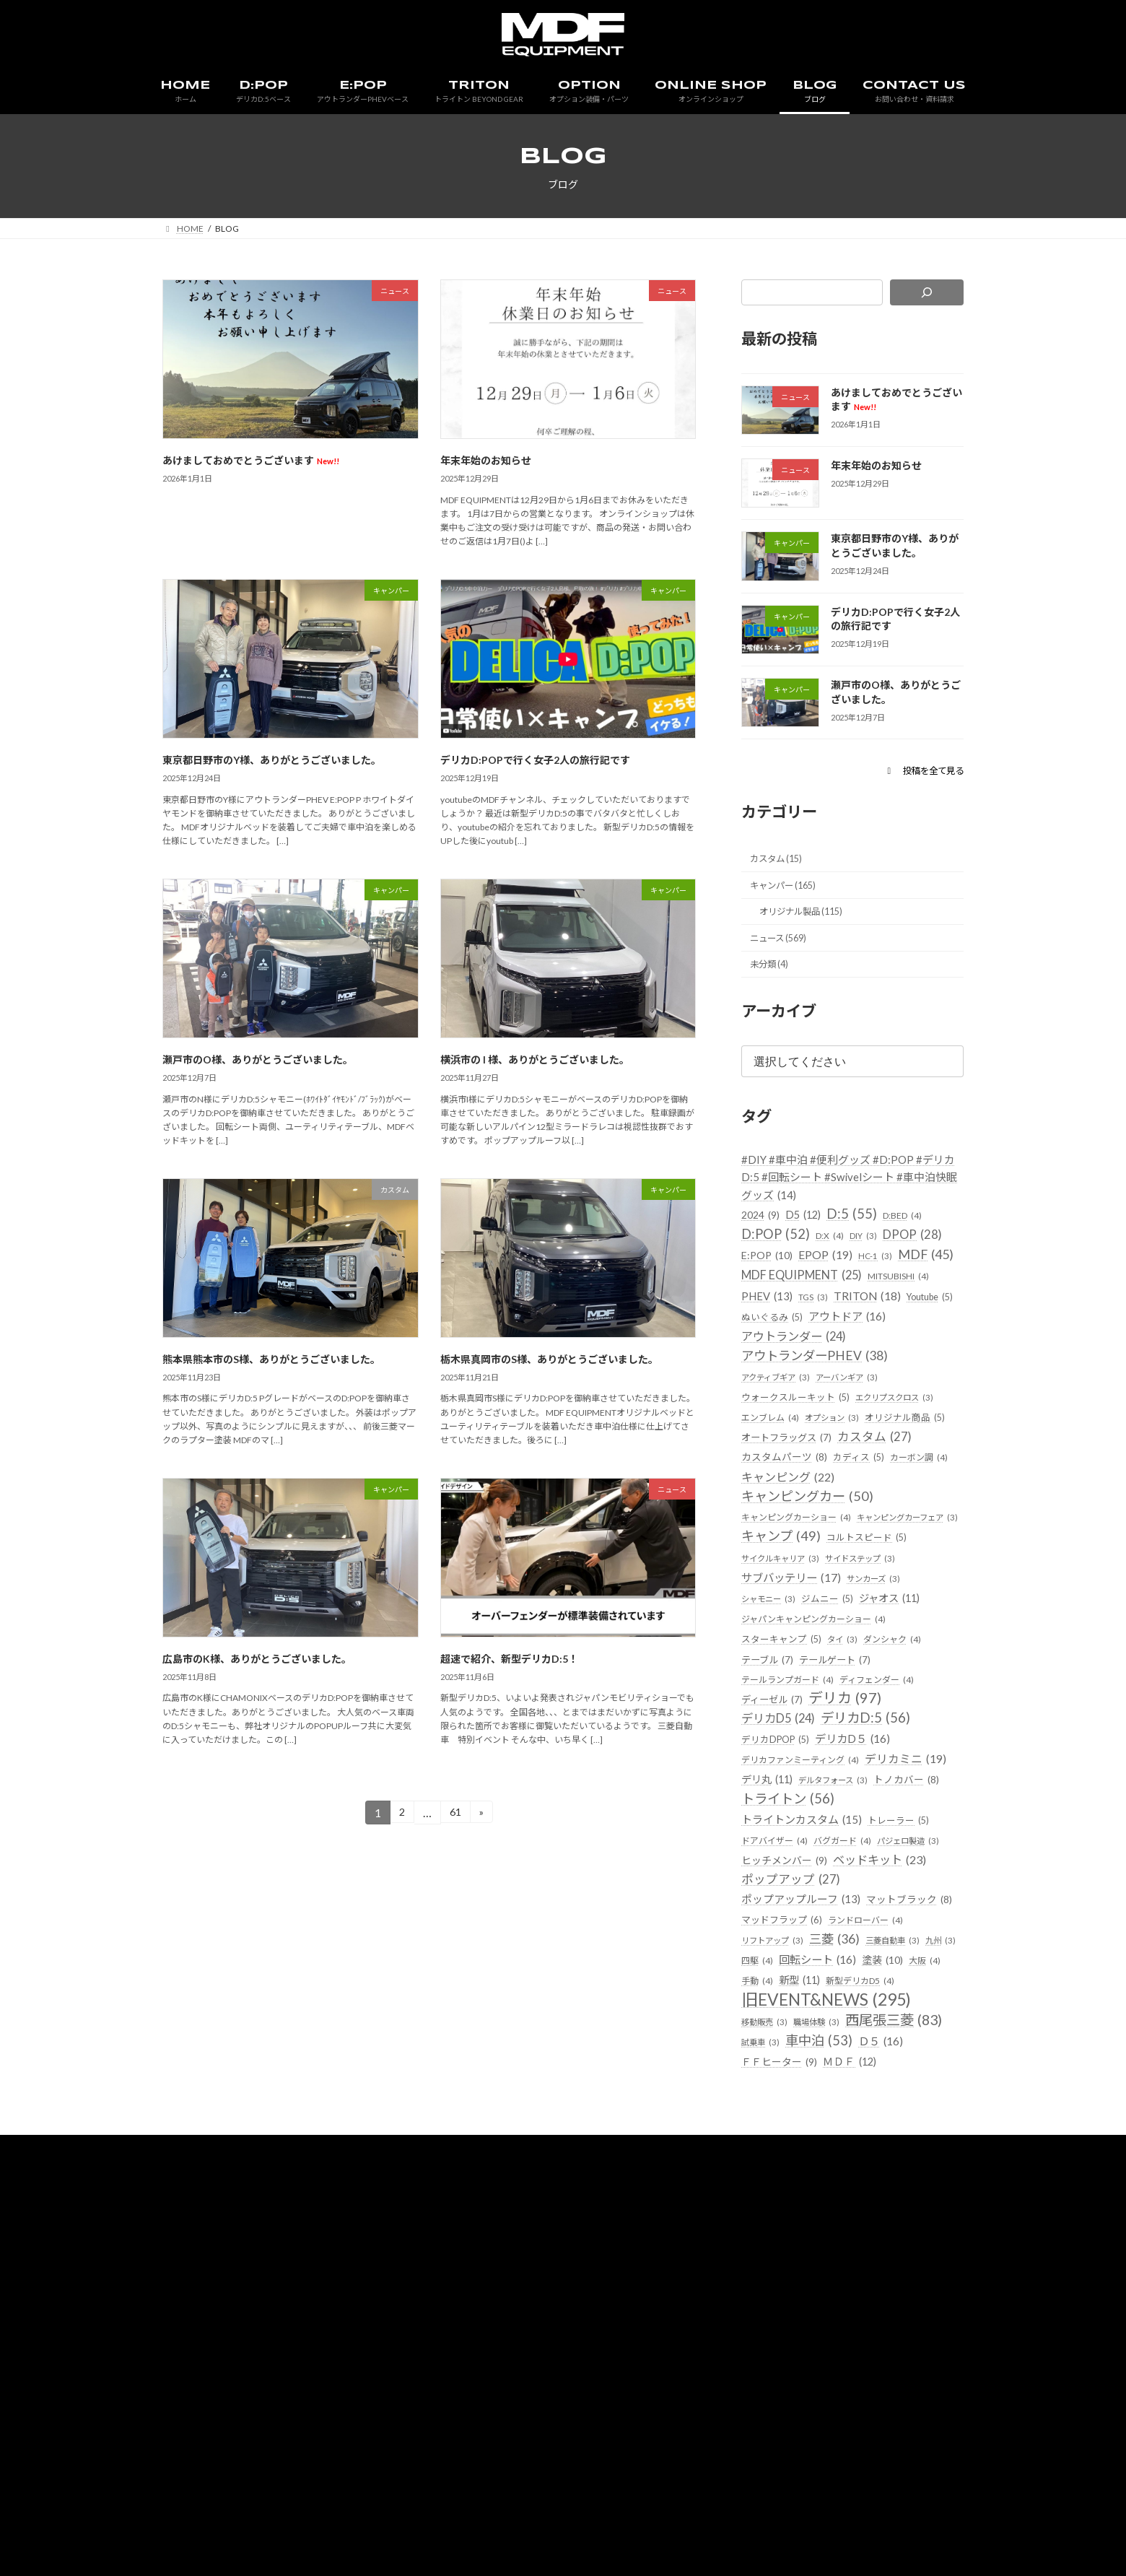 This screenshot has height=2576, width=1126. Describe the element at coordinates (768, 1527) in the screenshot. I see `カディス [カディス (5個の項目)]` at that location.